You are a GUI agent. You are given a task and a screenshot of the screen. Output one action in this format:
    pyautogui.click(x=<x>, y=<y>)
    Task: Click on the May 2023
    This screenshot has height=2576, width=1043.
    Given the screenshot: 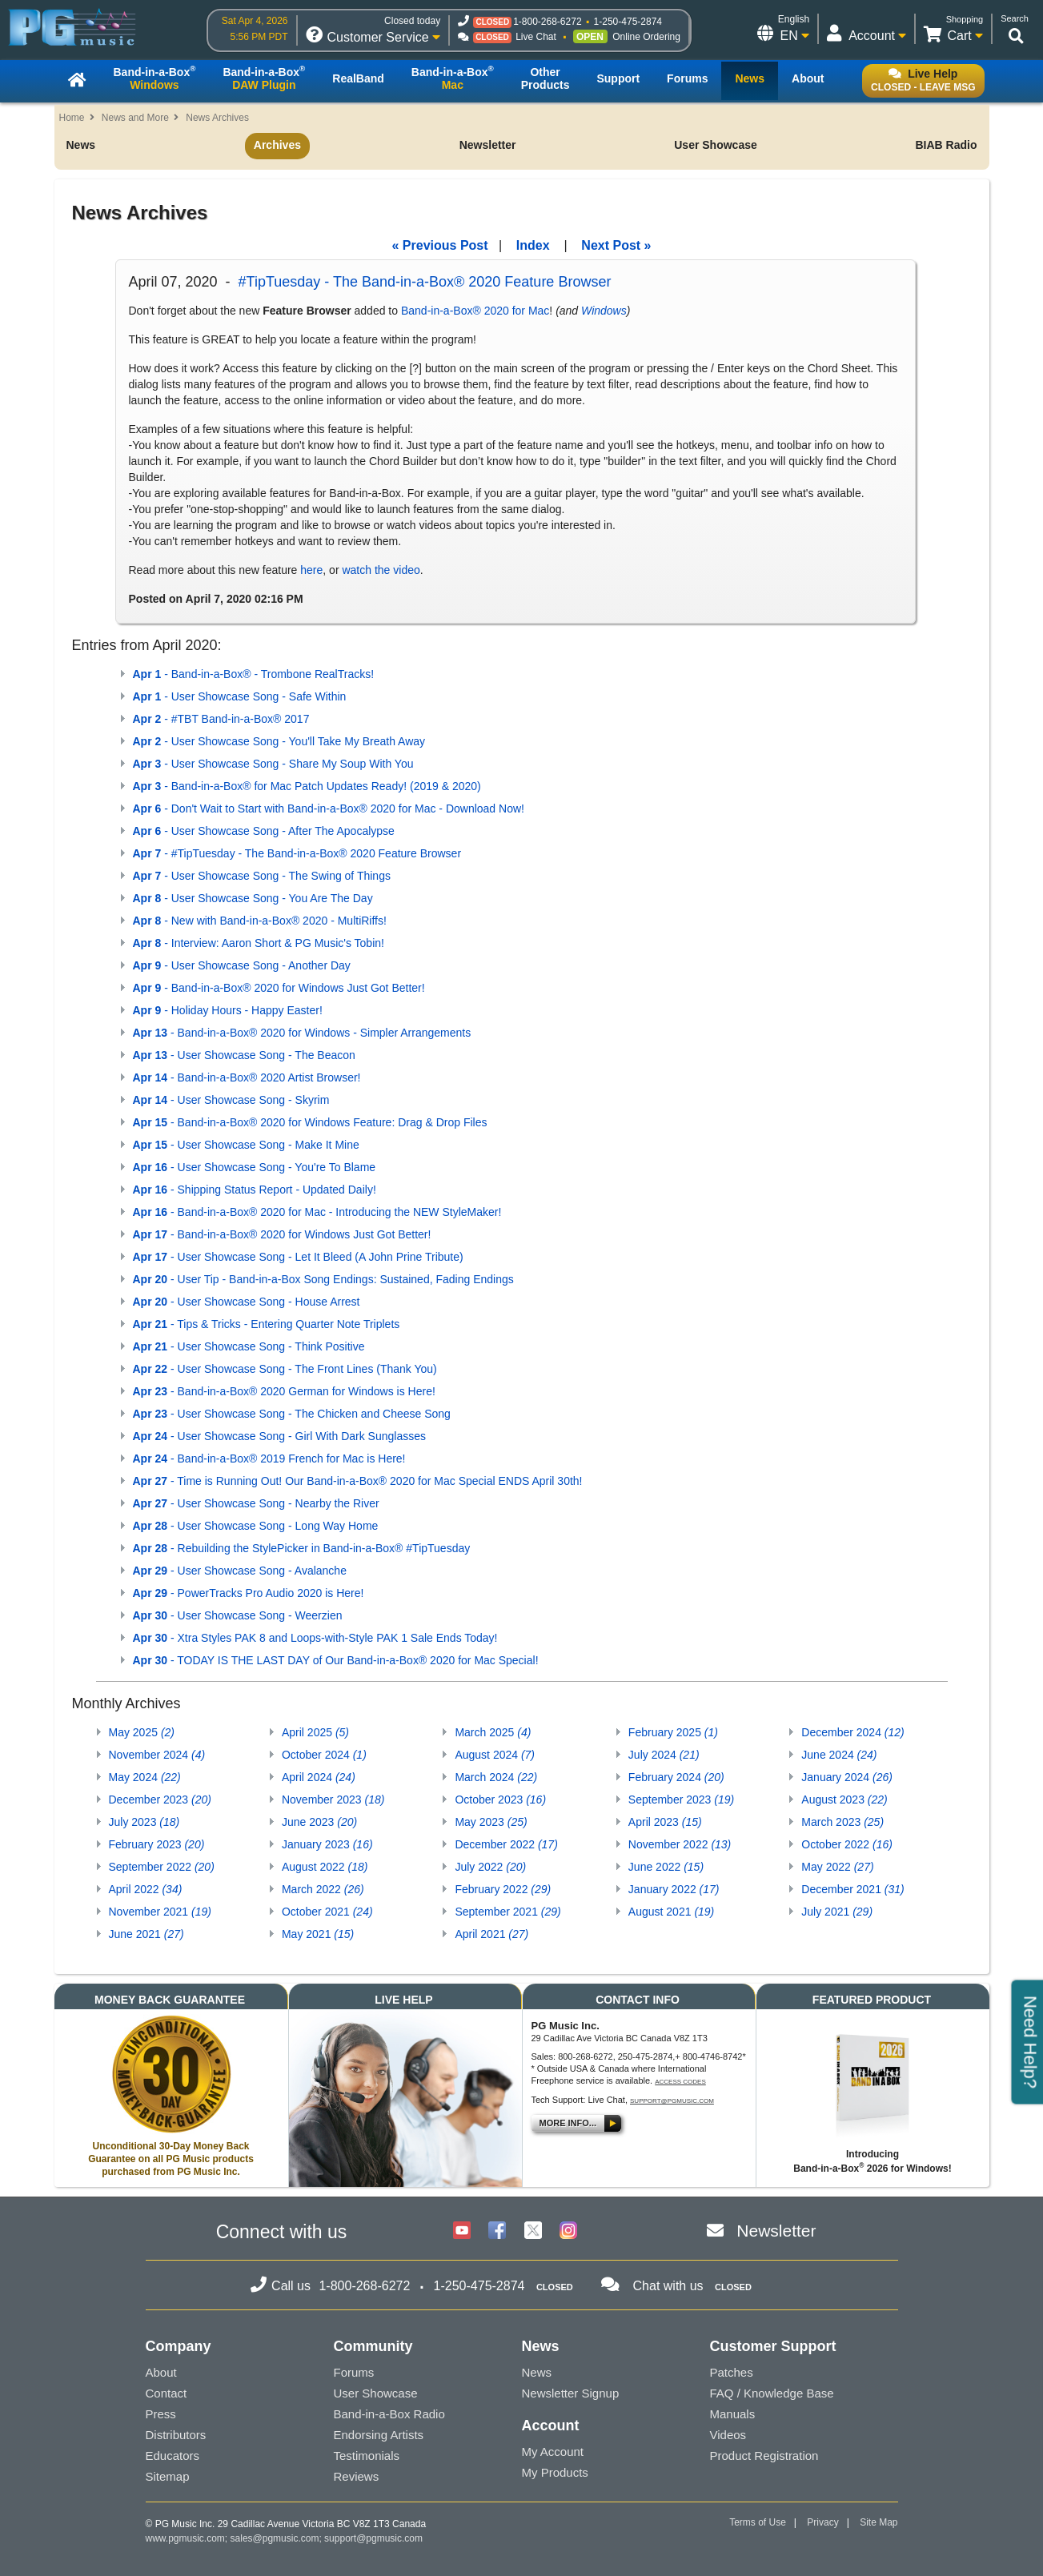 What is the action you would take?
    pyautogui.click(x=491, y=1822)
    